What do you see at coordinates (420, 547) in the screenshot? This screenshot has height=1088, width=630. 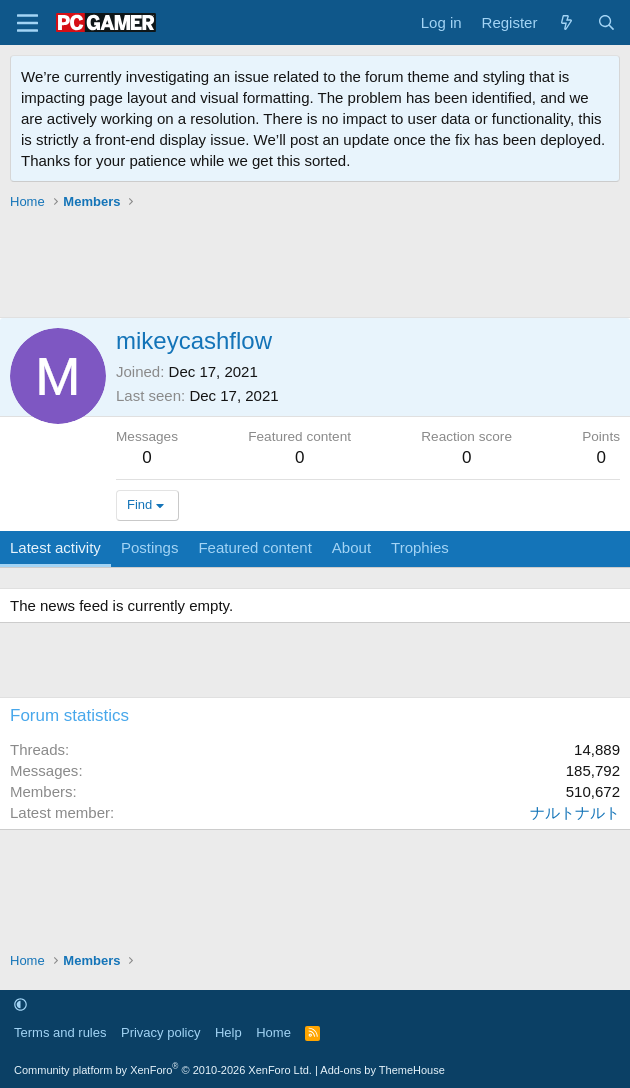 I see `Trophies [tab]` at bounding box center [420, 547].